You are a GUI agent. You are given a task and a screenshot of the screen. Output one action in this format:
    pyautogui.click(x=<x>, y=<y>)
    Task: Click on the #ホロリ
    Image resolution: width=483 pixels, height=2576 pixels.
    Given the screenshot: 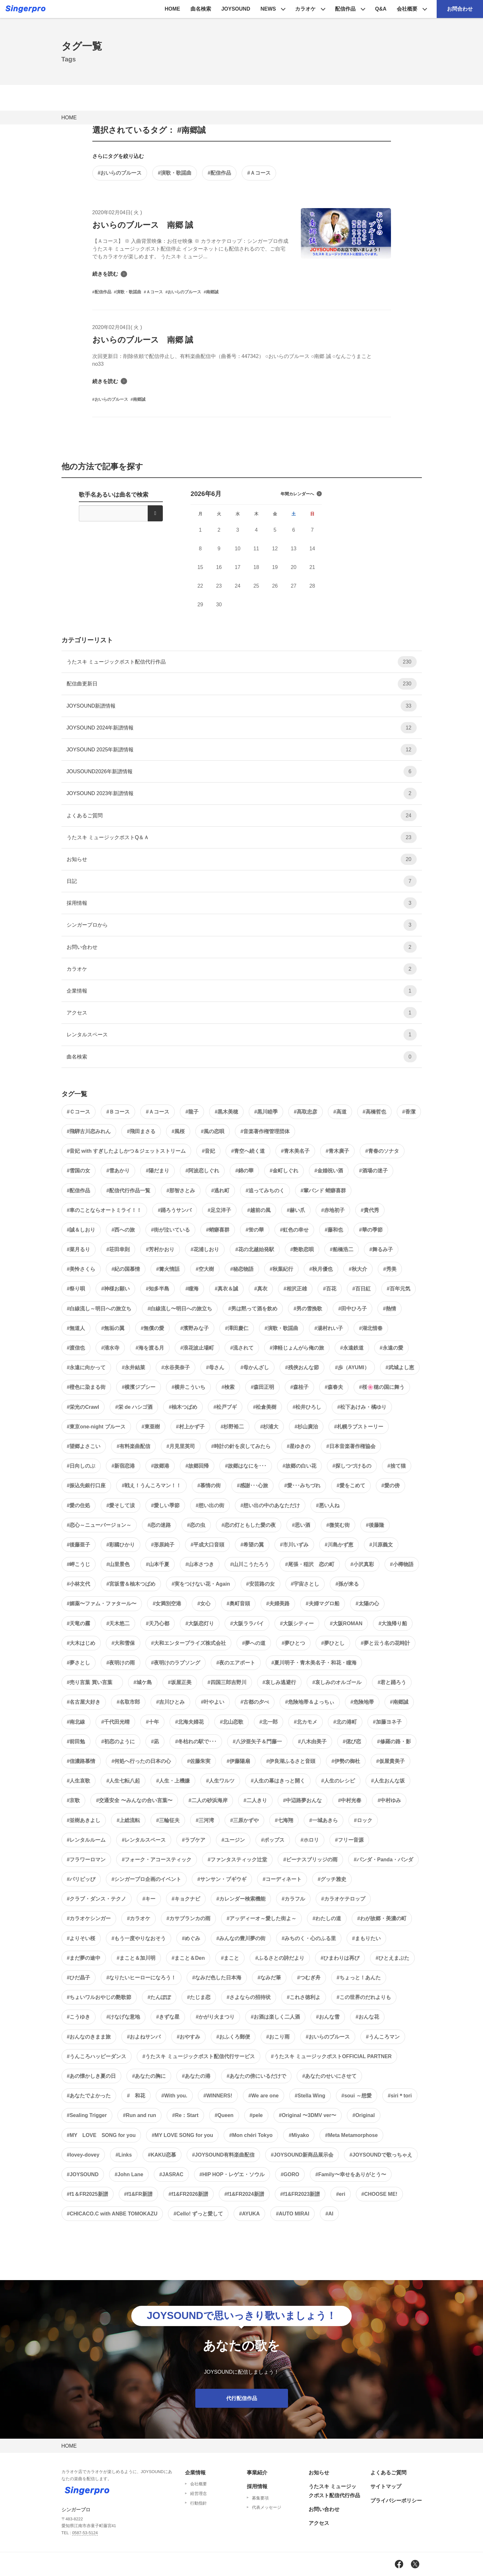 What is the action you would take?
    pyautogui.click(x=310, y=1840)
    